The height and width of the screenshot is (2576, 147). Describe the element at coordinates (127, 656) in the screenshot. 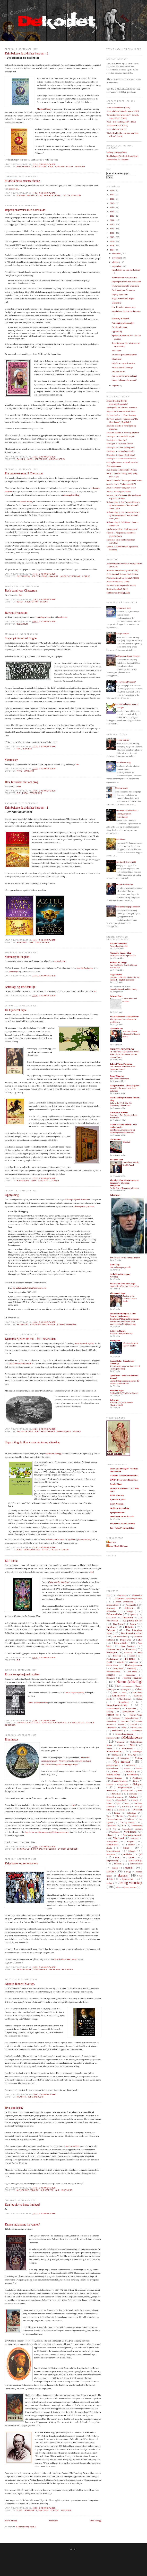

I see `Intelligent design på debatten` at that location.